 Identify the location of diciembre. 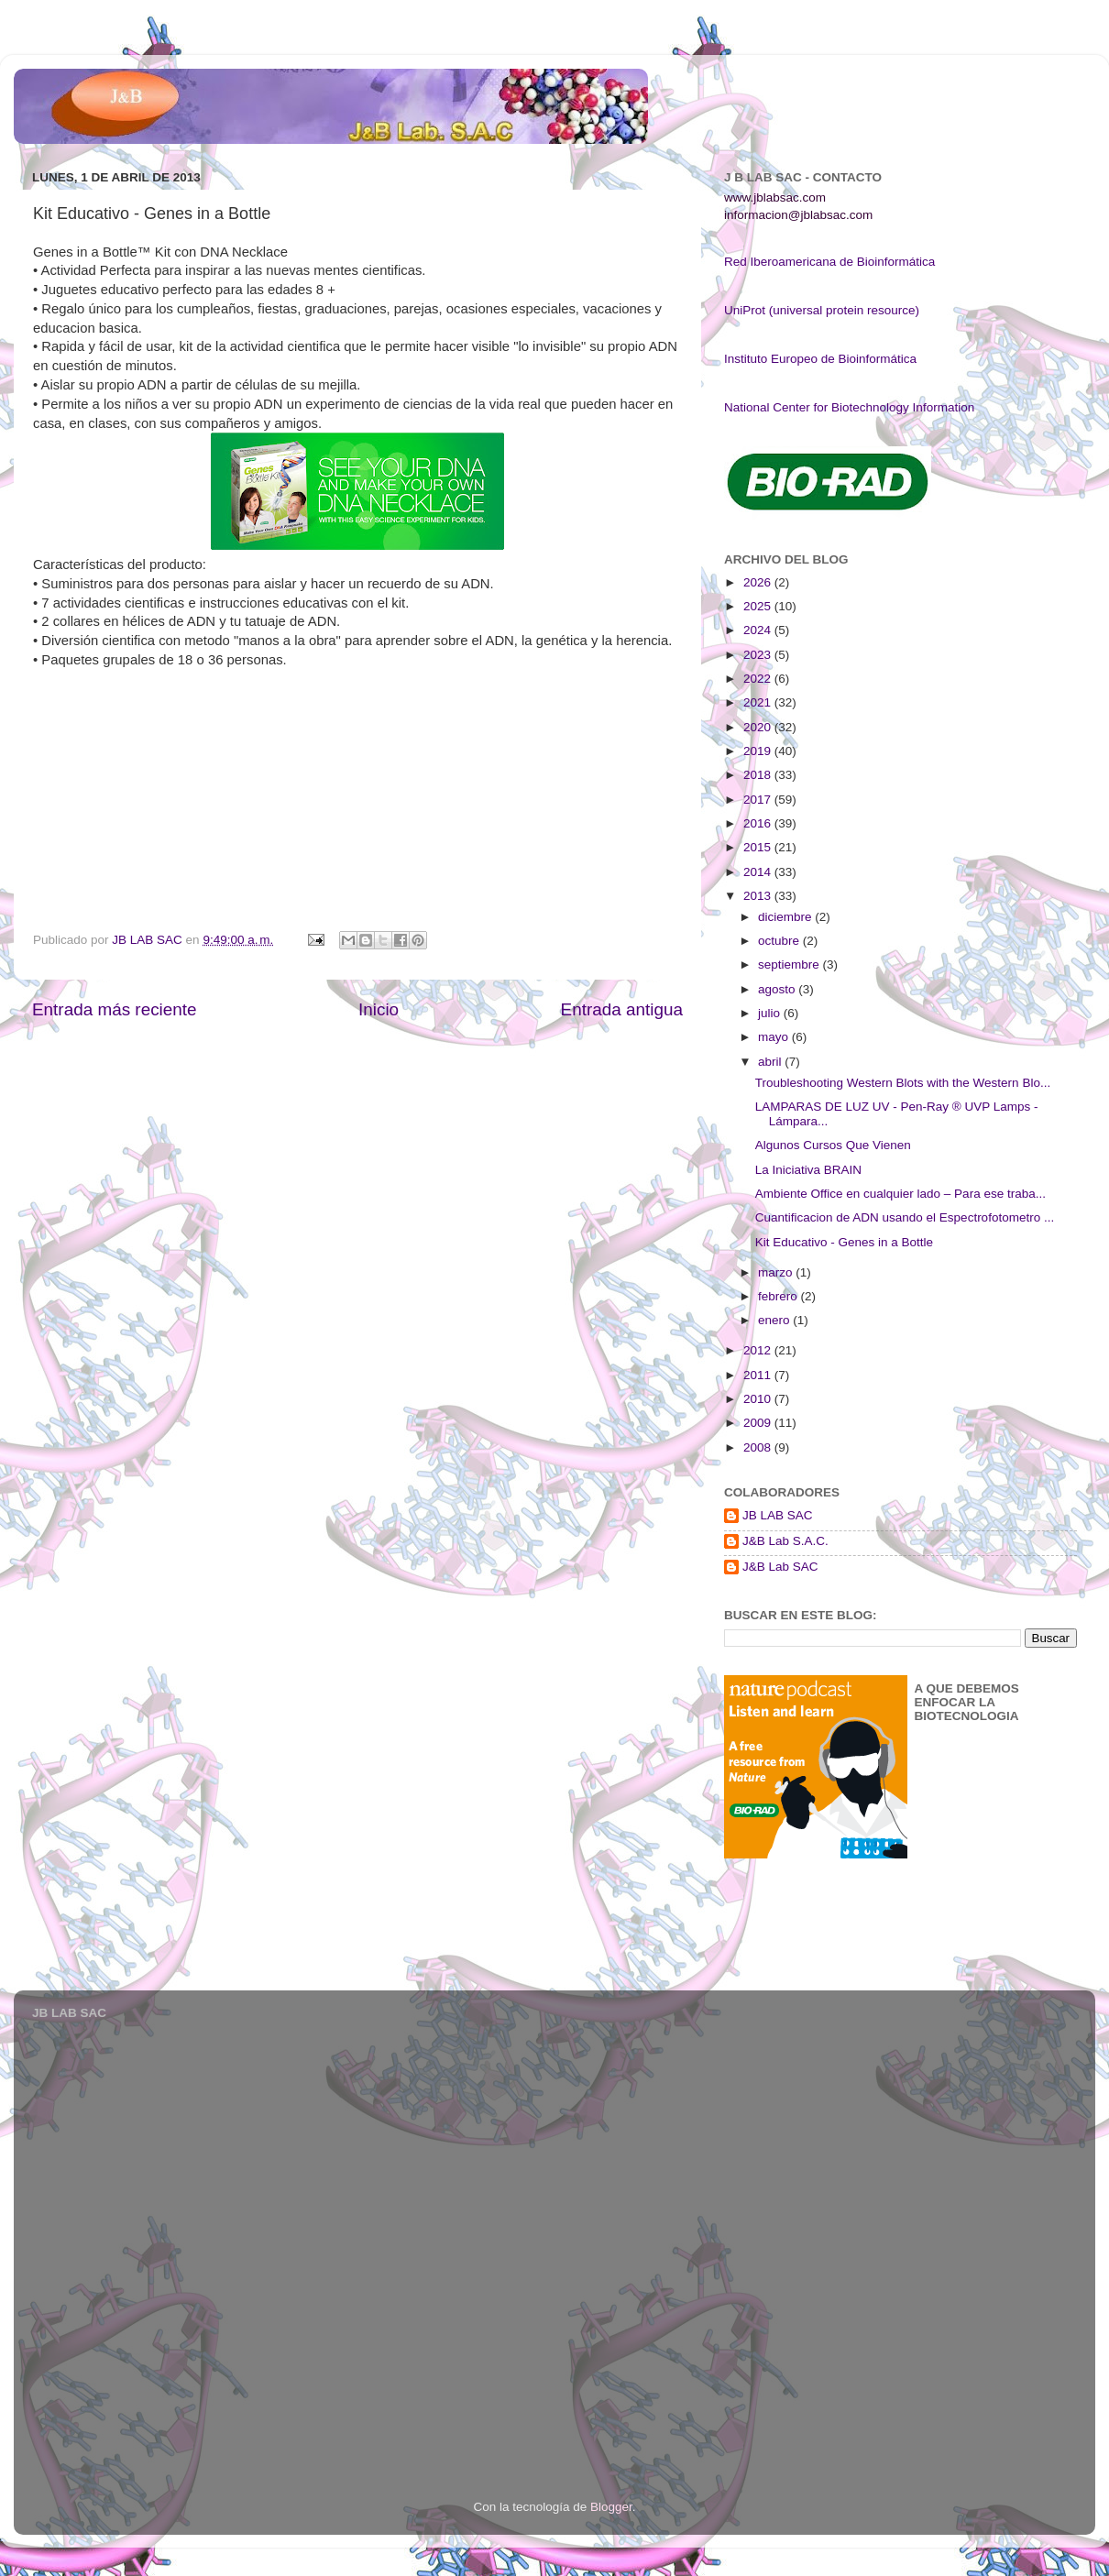
(786, 917).